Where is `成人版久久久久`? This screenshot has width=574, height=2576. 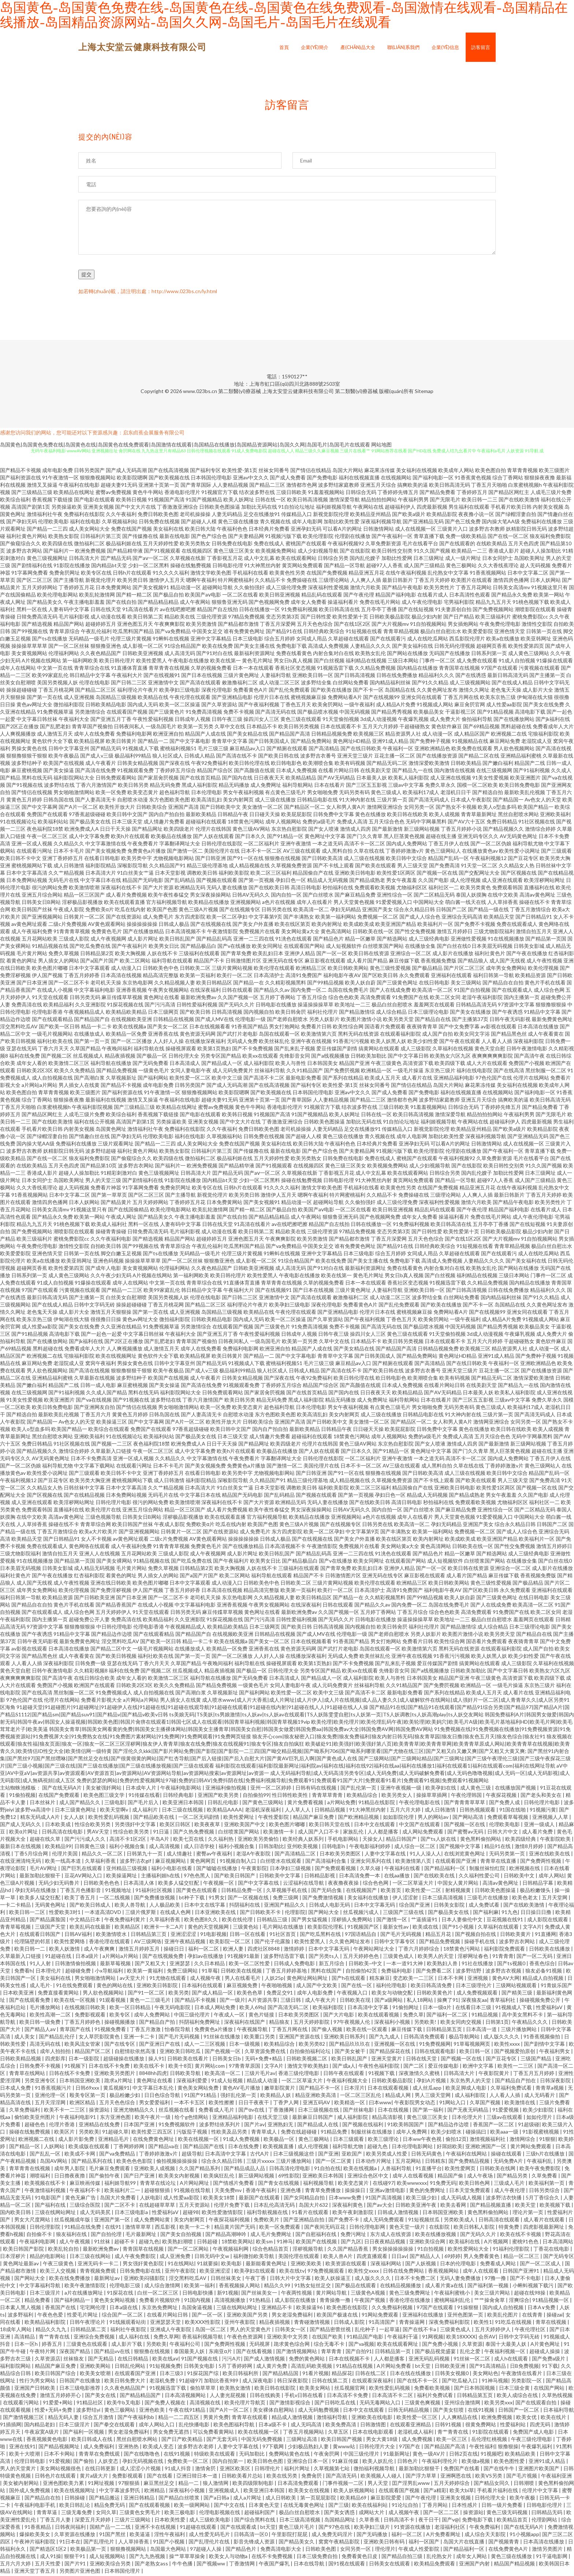 成人版久久久久 is located at coordinates (502, 2038).